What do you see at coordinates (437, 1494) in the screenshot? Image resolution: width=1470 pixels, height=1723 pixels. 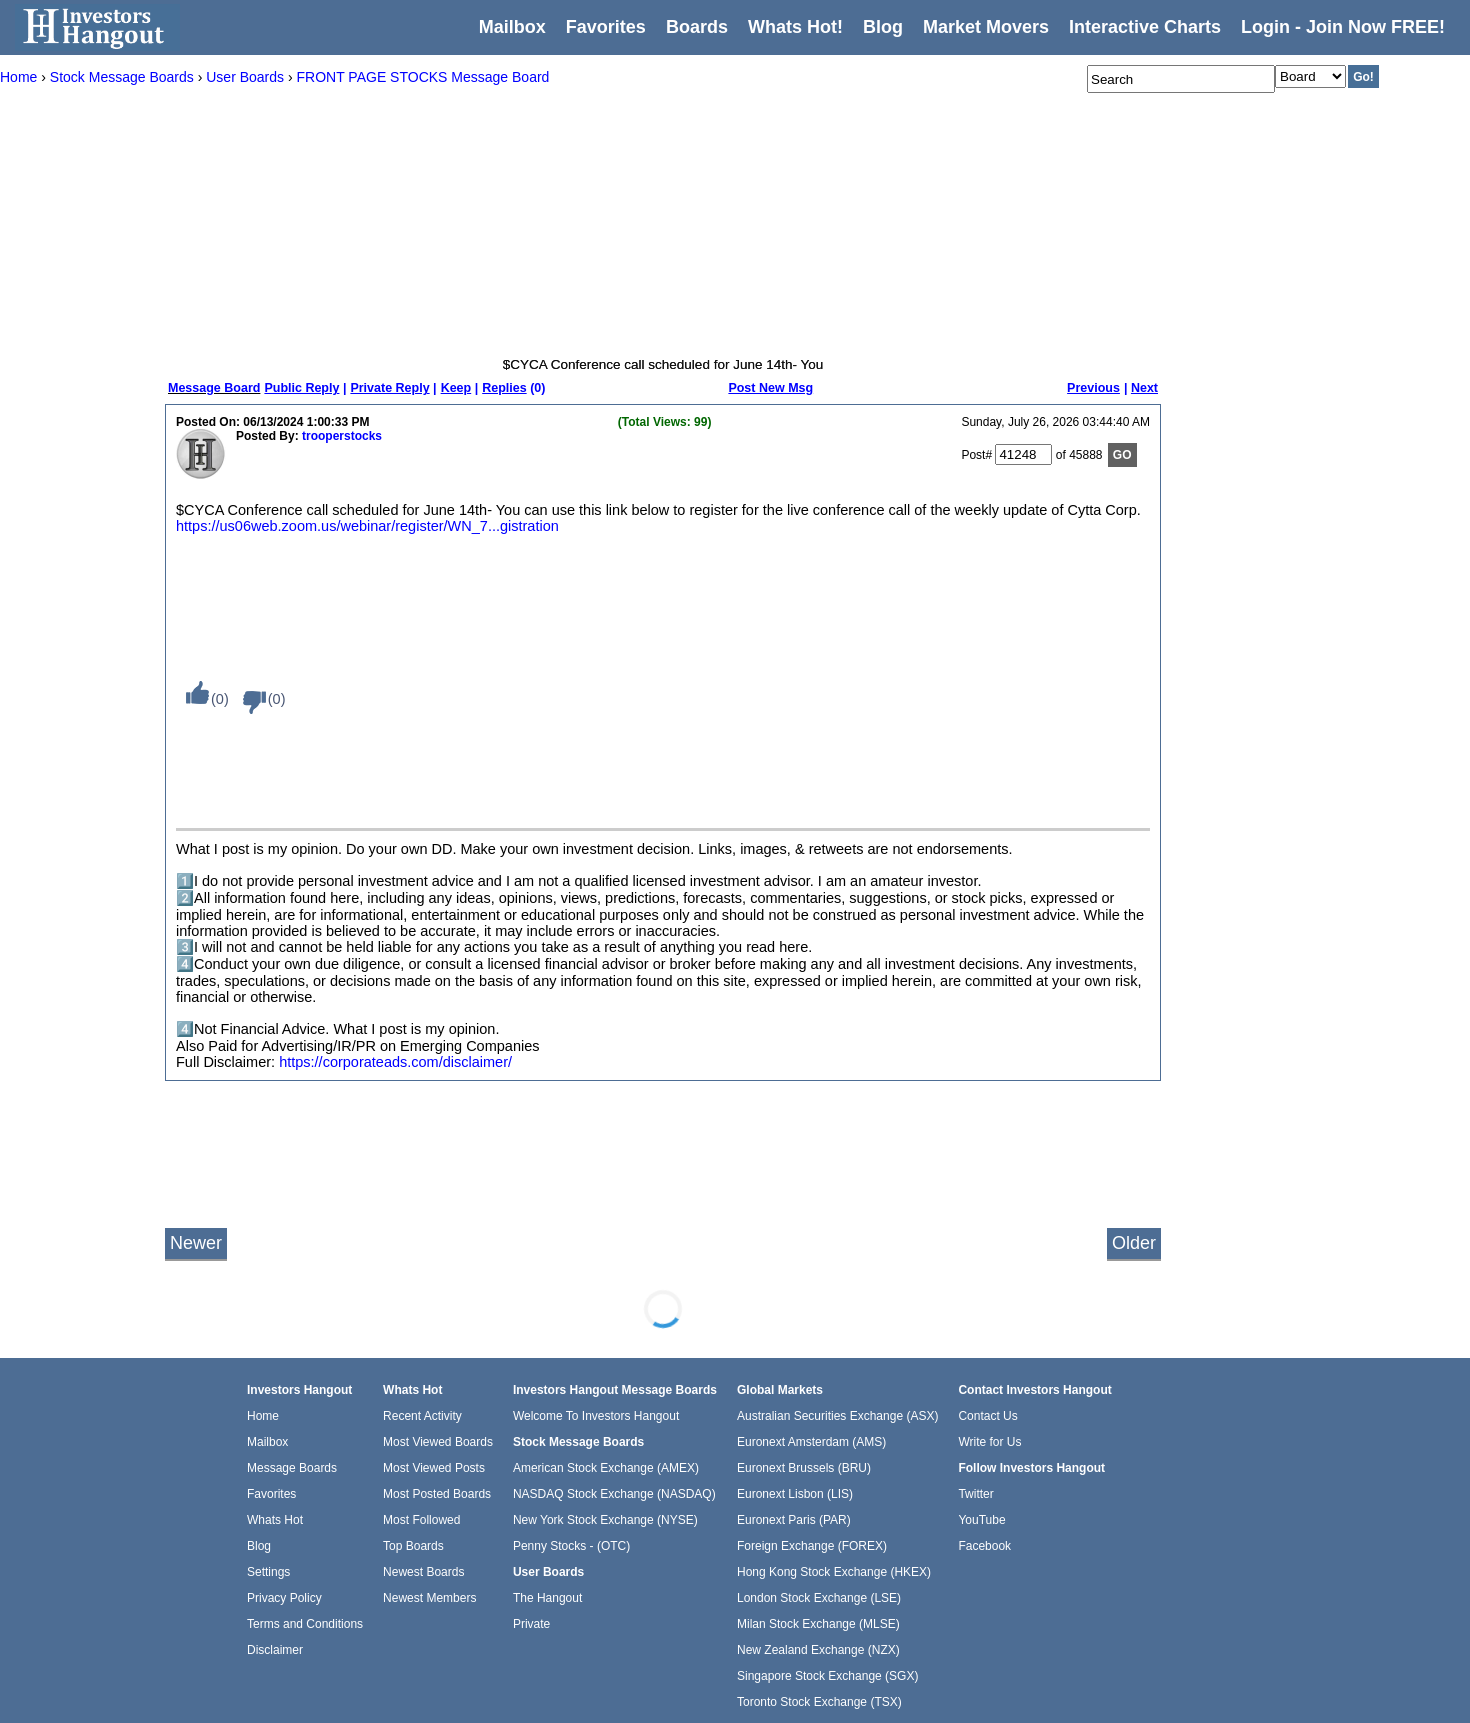 I see `Most Posted Boards` at bounding box center [437, 1494].